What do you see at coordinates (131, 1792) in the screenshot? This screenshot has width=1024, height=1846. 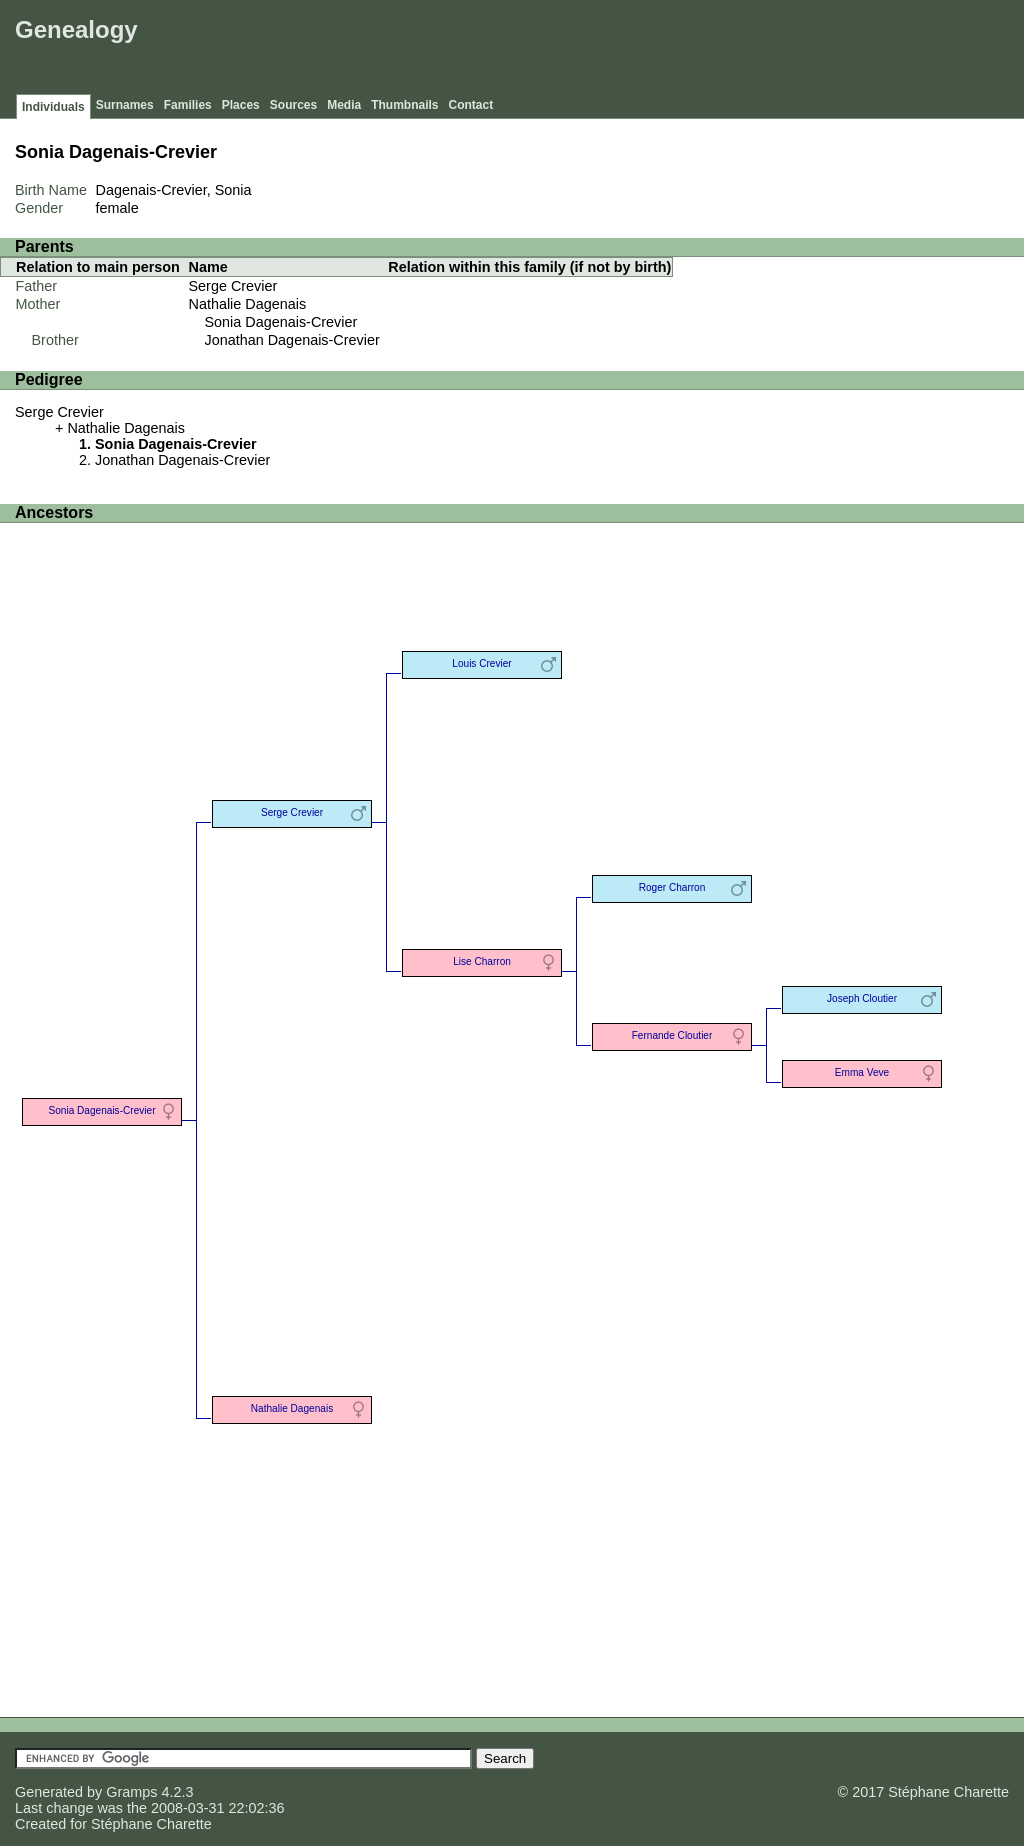 I see `Gramps` at bounding box center [131, 1792].